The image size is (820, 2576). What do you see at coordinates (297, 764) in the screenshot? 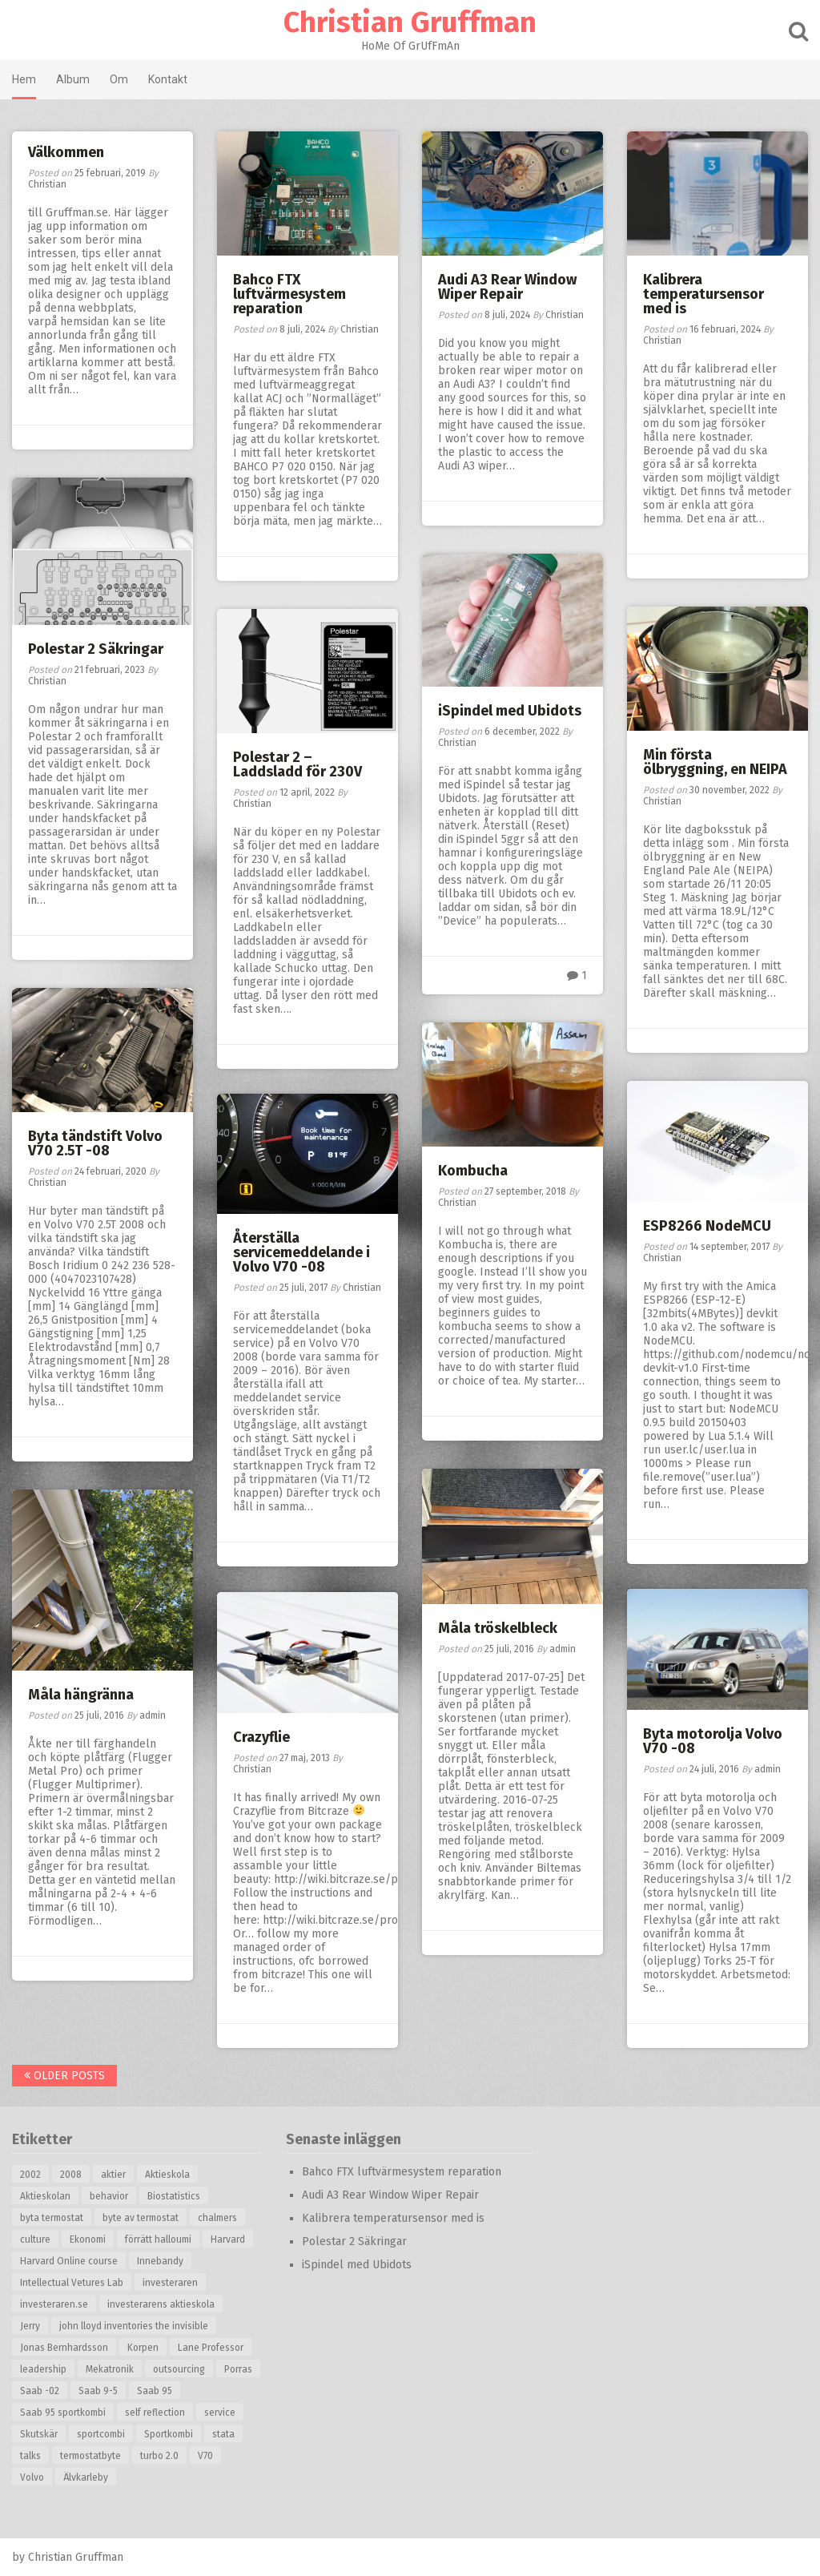
I see `Polestar 2 – Laddsladd för 230V` at bounding box center [297, 764].